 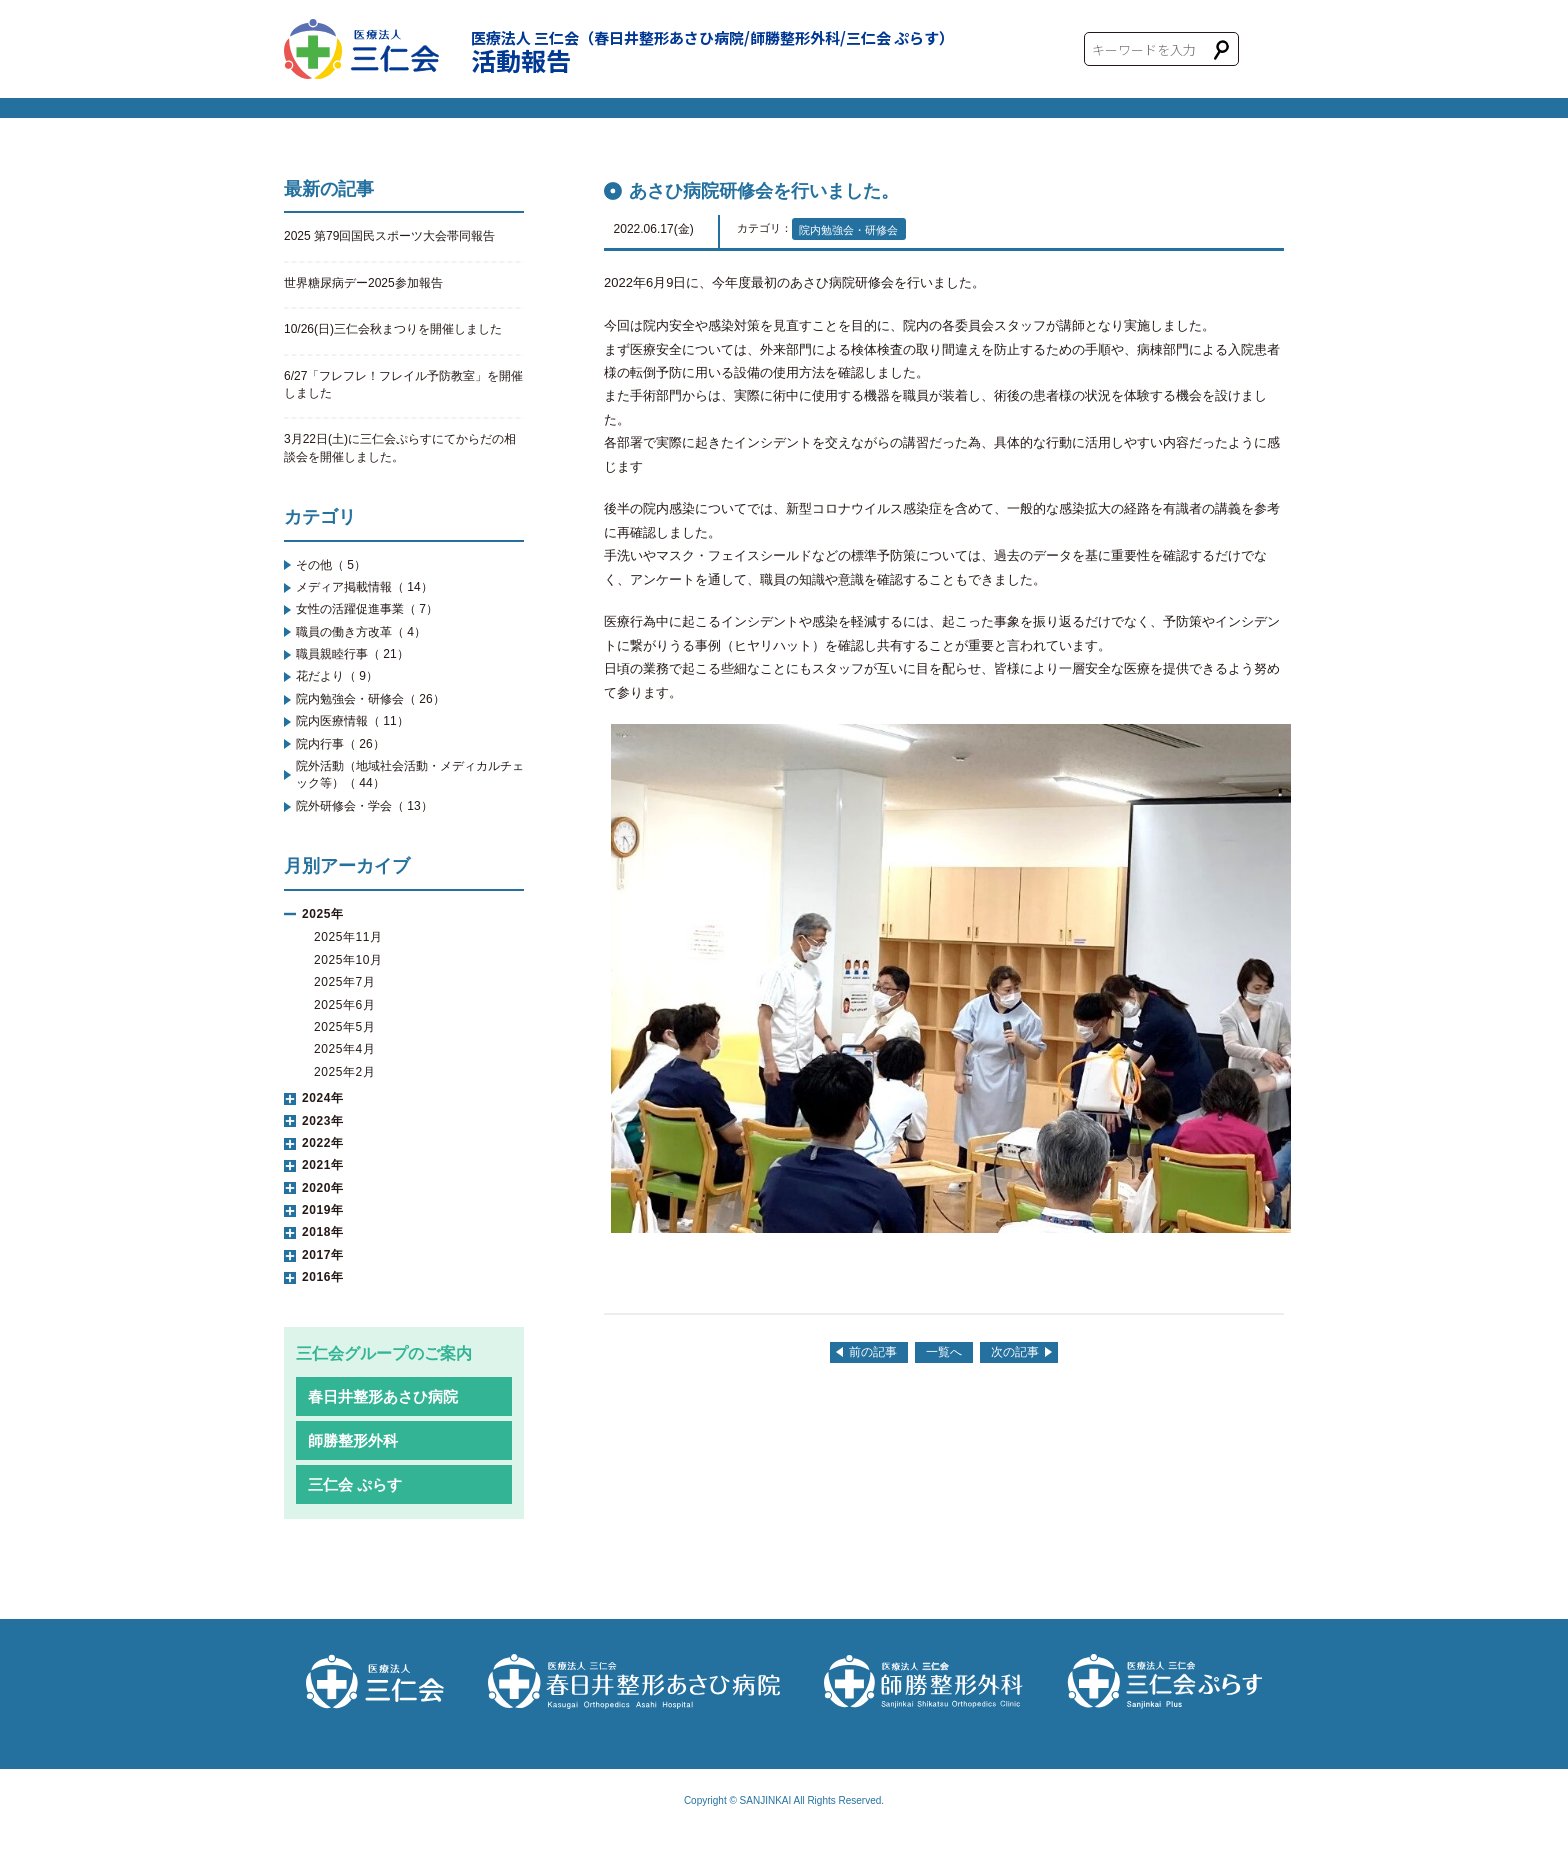 What do you see at coordinates (1015, 1352) in the screenshot?
I see `次の記事` at bounding box center [1015, 1352].